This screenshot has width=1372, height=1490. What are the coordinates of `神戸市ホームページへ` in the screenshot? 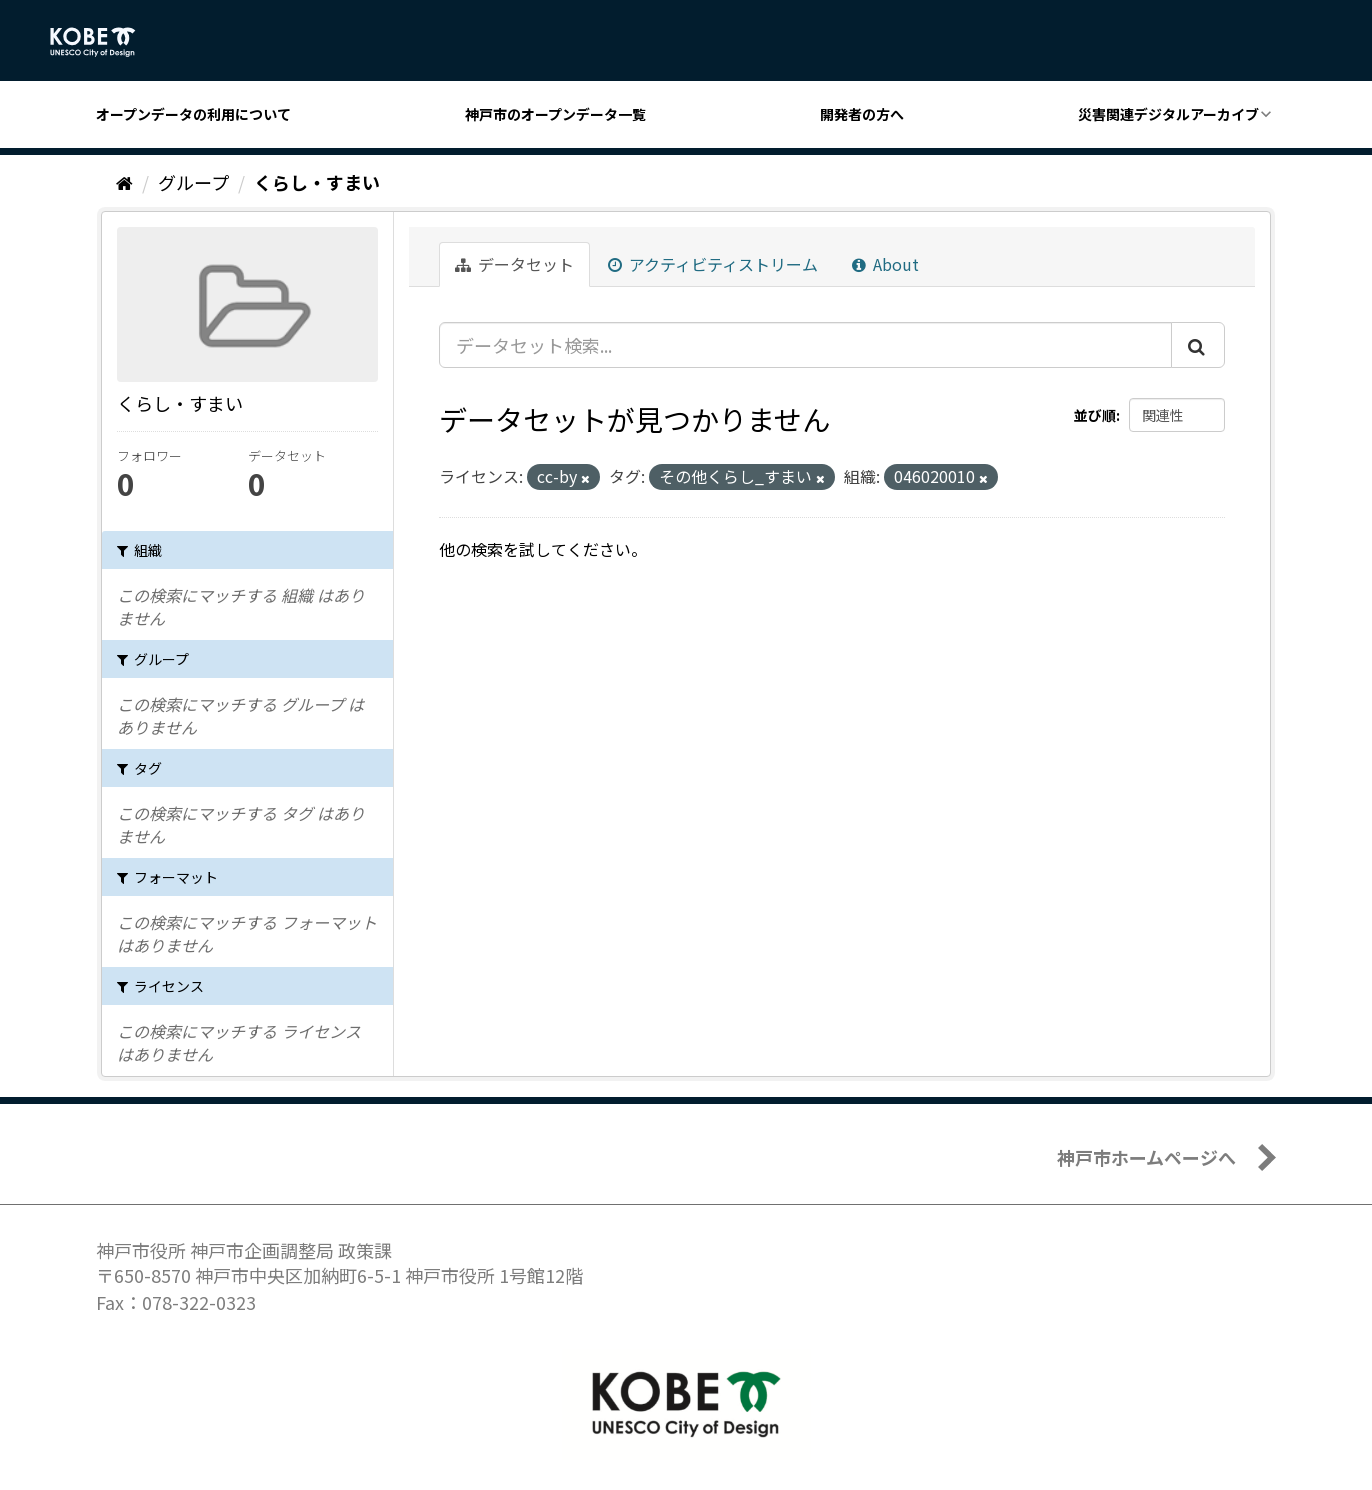 It's located at (1146, 1157).